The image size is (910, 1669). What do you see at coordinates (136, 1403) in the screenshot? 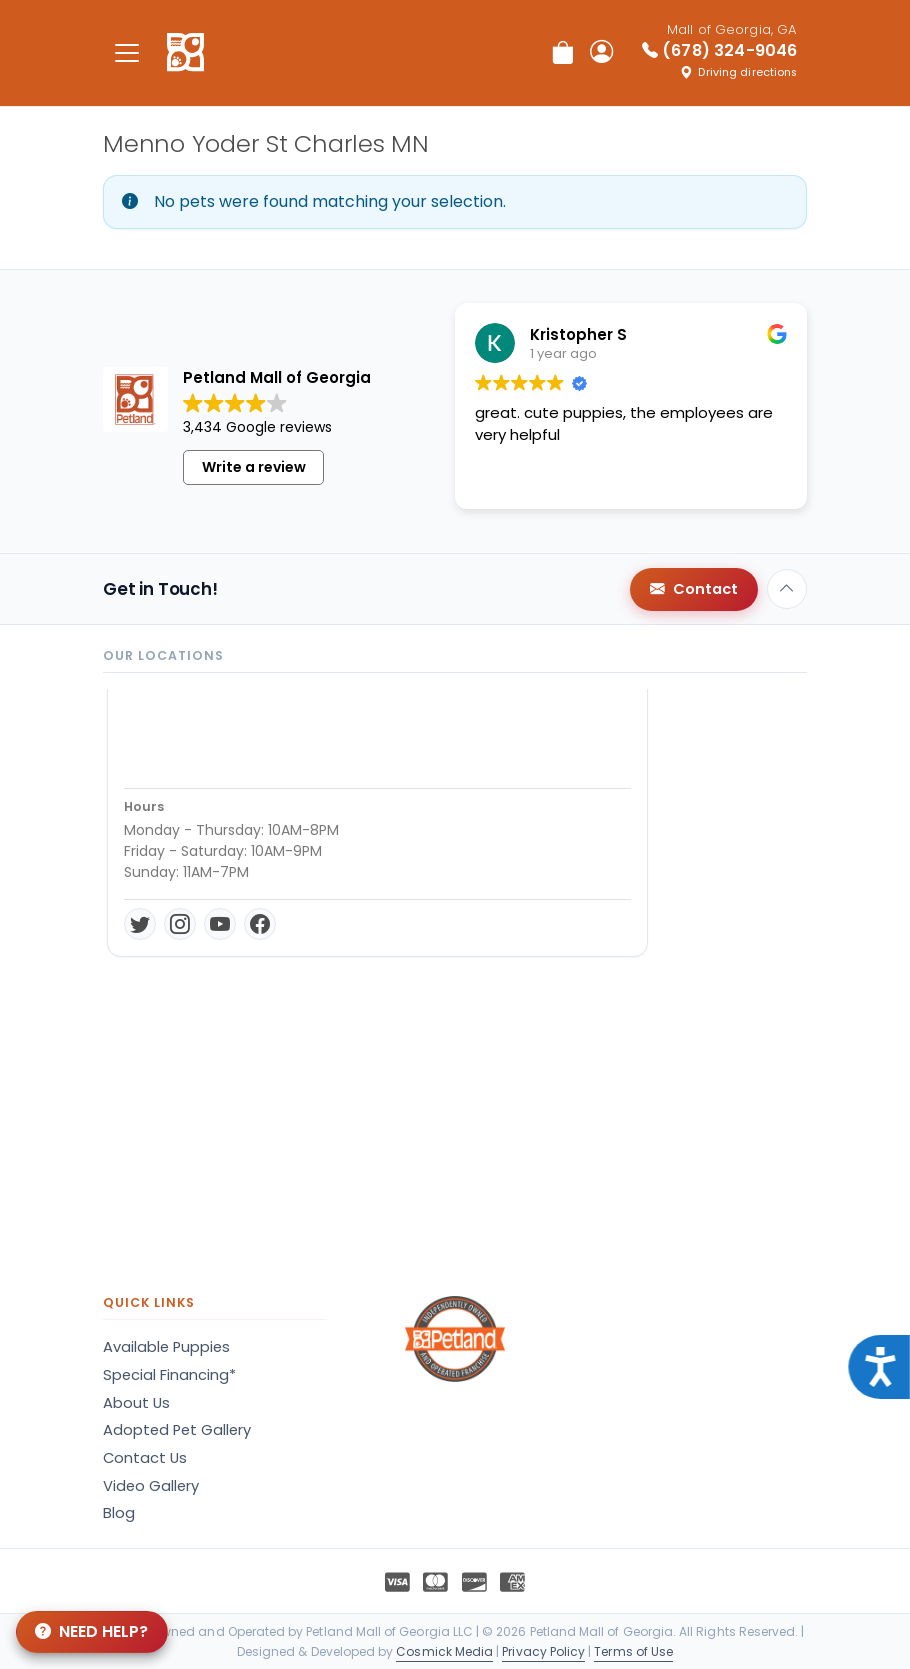
I see `About Us` at bounding box center [136, 1403].